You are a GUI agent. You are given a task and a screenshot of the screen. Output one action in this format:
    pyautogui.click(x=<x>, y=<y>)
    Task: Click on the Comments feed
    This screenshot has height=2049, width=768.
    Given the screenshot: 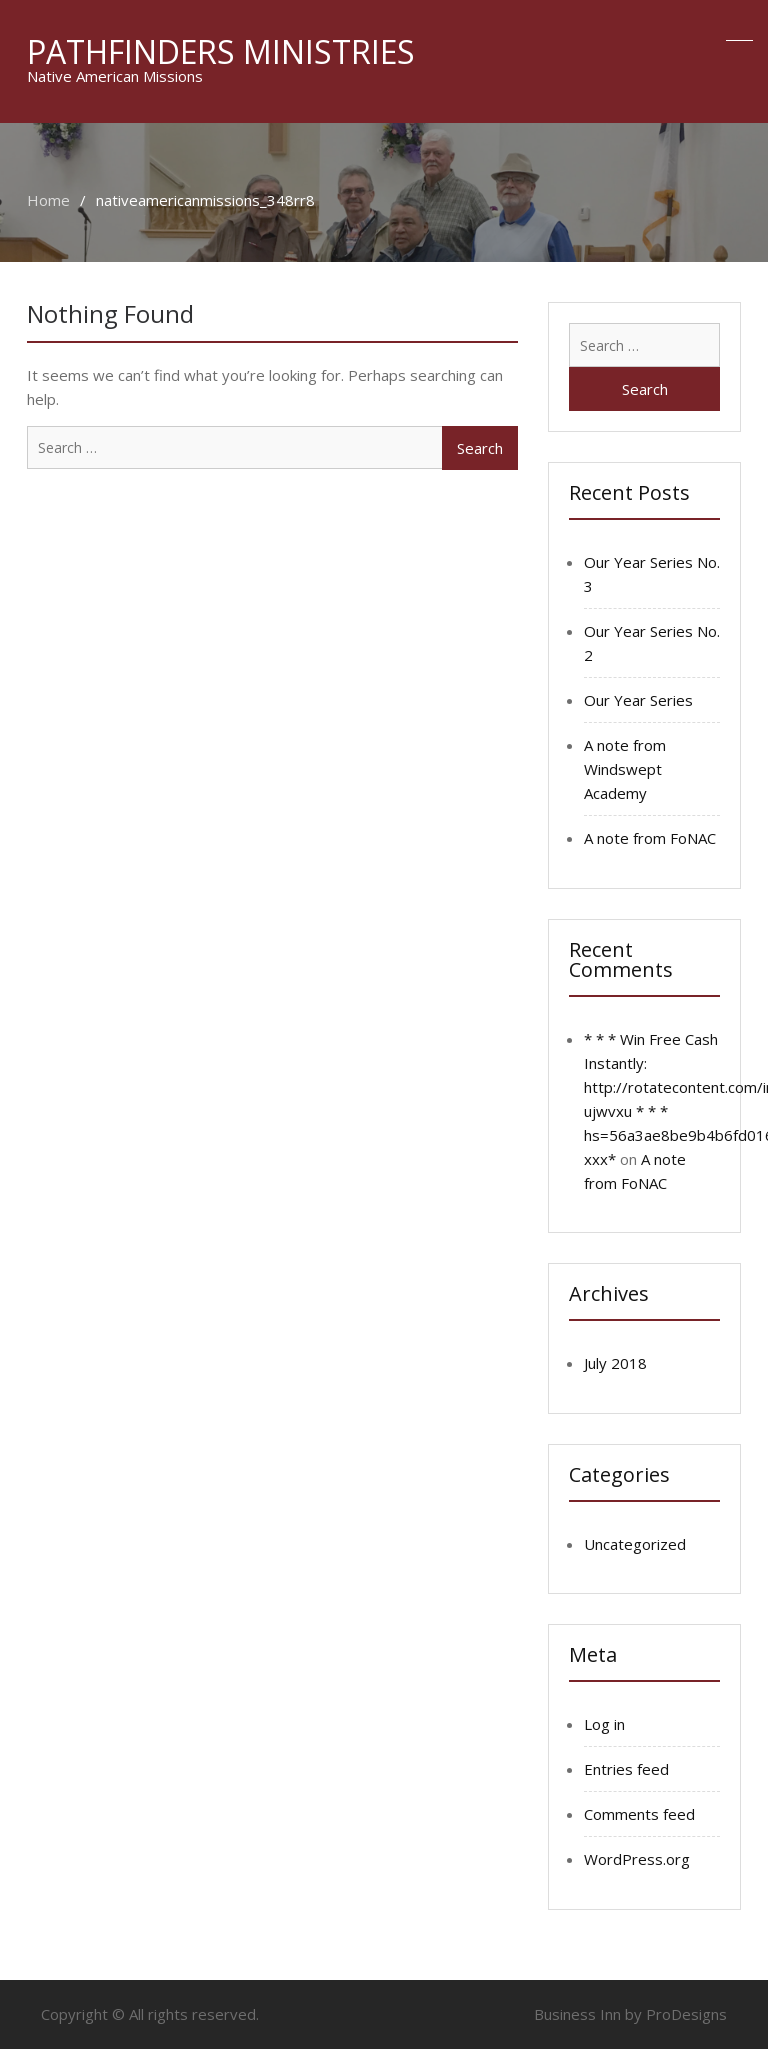 What is the action you would take?
    pyautogui.click(x=639, y=1814)
    